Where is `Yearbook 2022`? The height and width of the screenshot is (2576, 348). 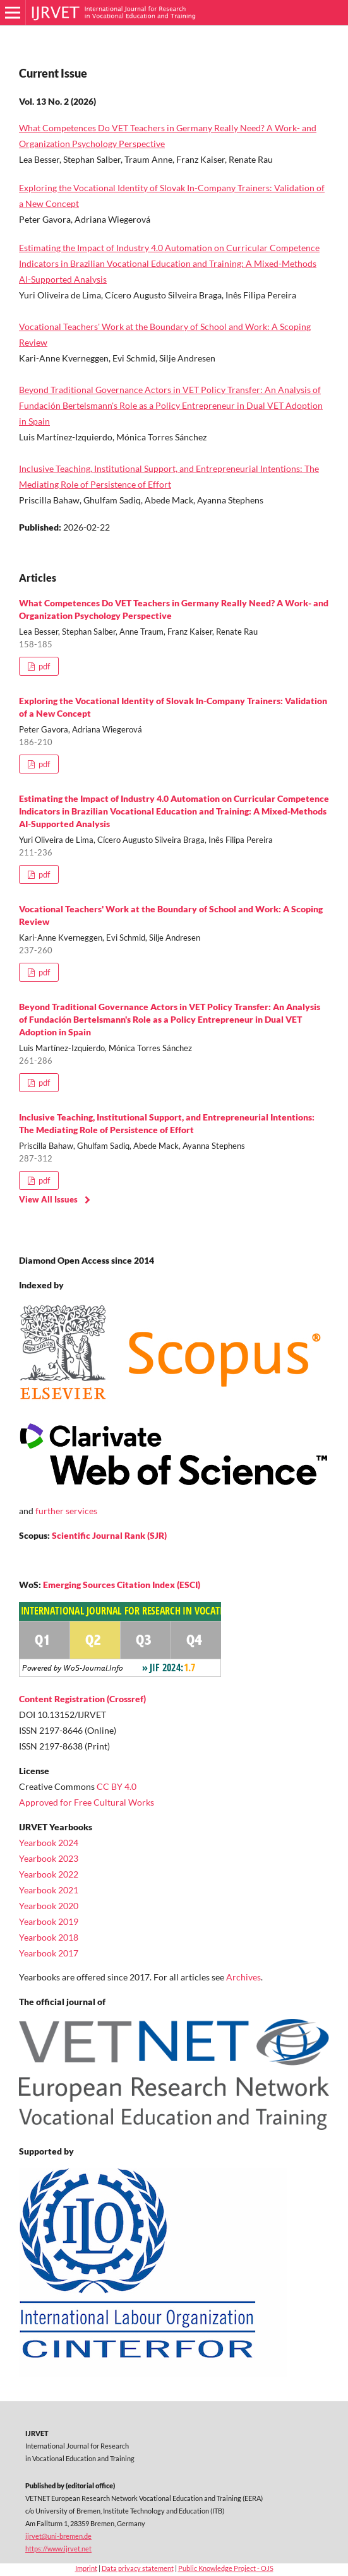
Yearbook 2022 is located at coordinates (48, 1874).